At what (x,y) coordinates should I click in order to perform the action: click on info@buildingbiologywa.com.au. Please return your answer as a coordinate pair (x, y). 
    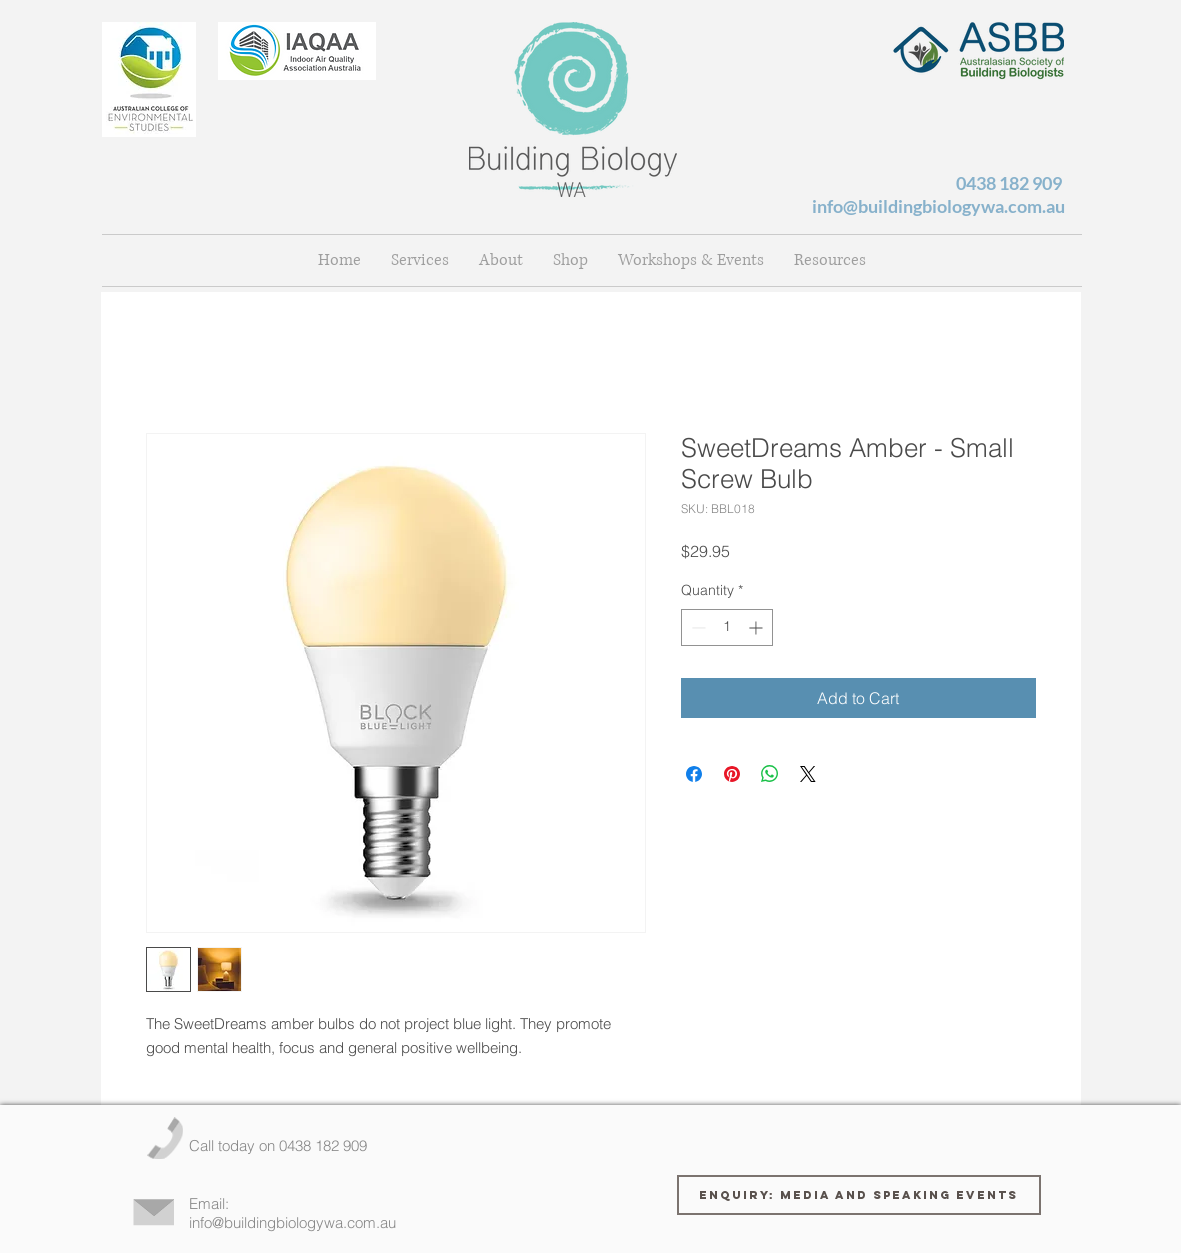
    Looking at the image, I should click on (938, 206).